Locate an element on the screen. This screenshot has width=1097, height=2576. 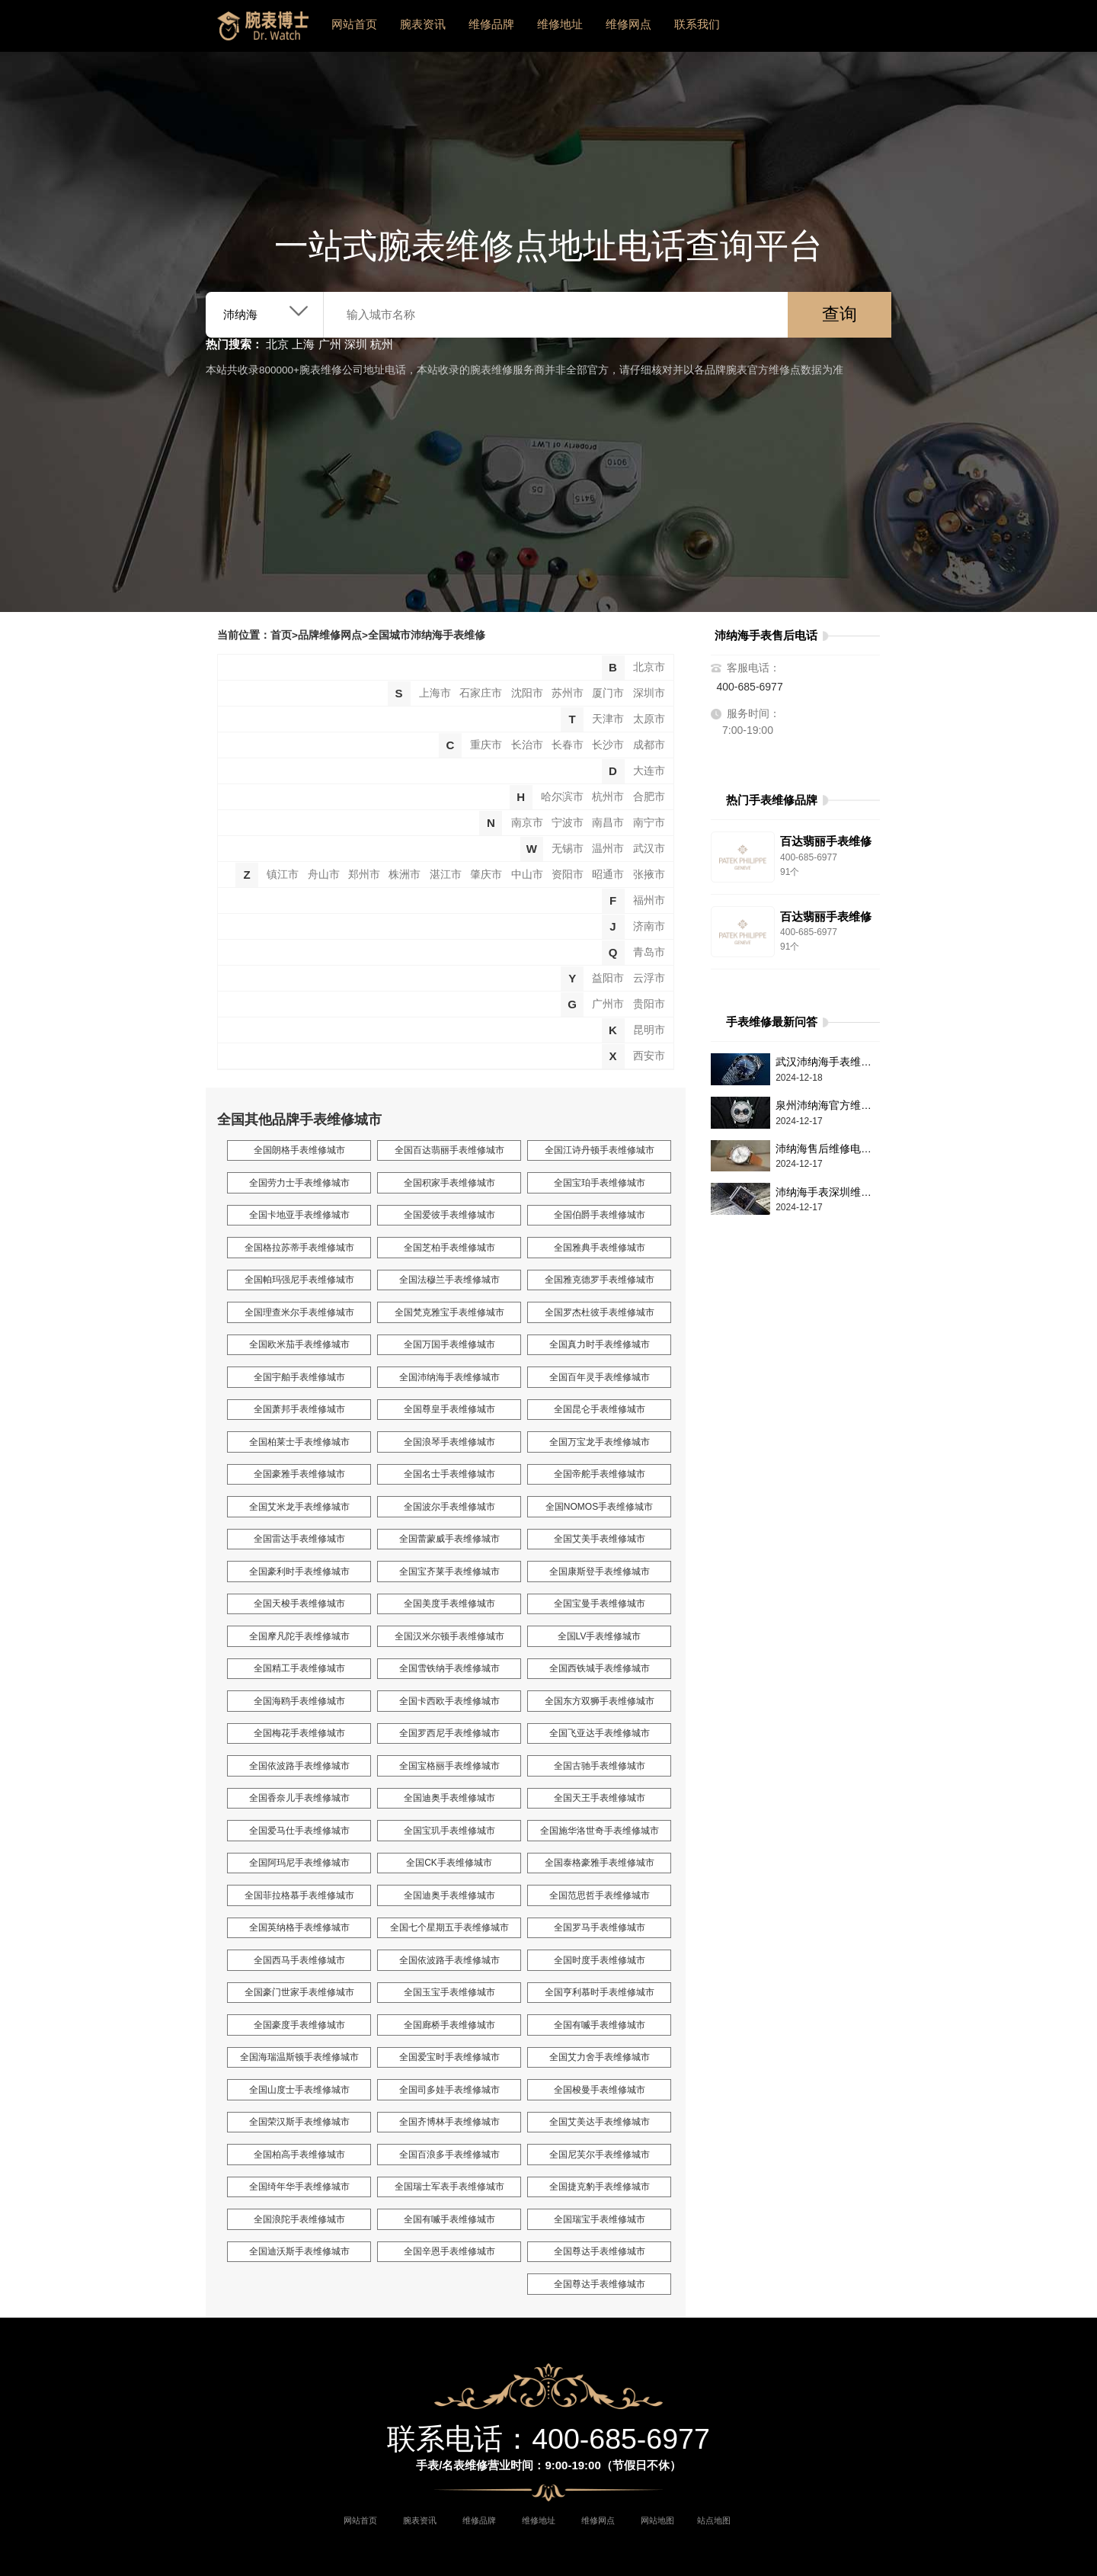
全国艾美手表维修城市 is located at coordinates (599, 1538).